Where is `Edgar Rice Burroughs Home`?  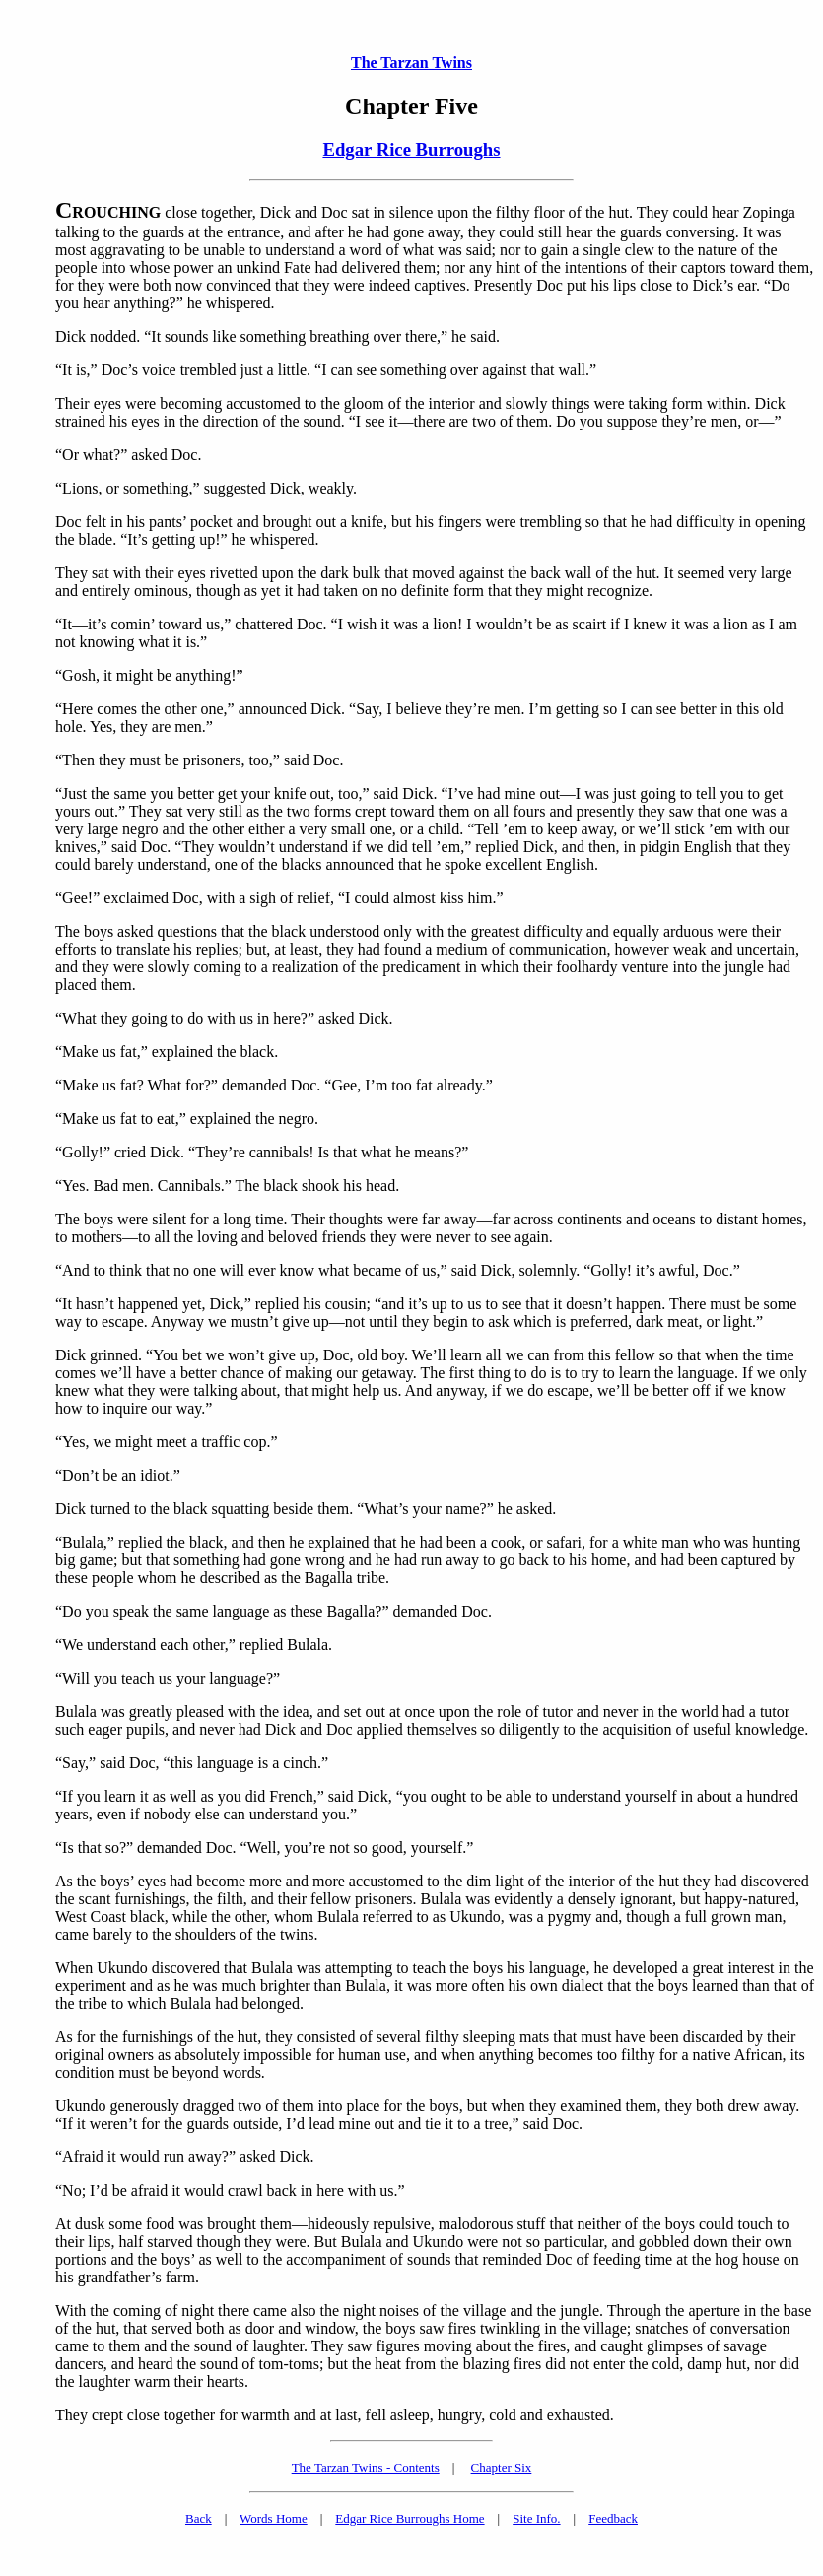
Edgar Rice Burroughs Home is located at coordinates (409, 2518).